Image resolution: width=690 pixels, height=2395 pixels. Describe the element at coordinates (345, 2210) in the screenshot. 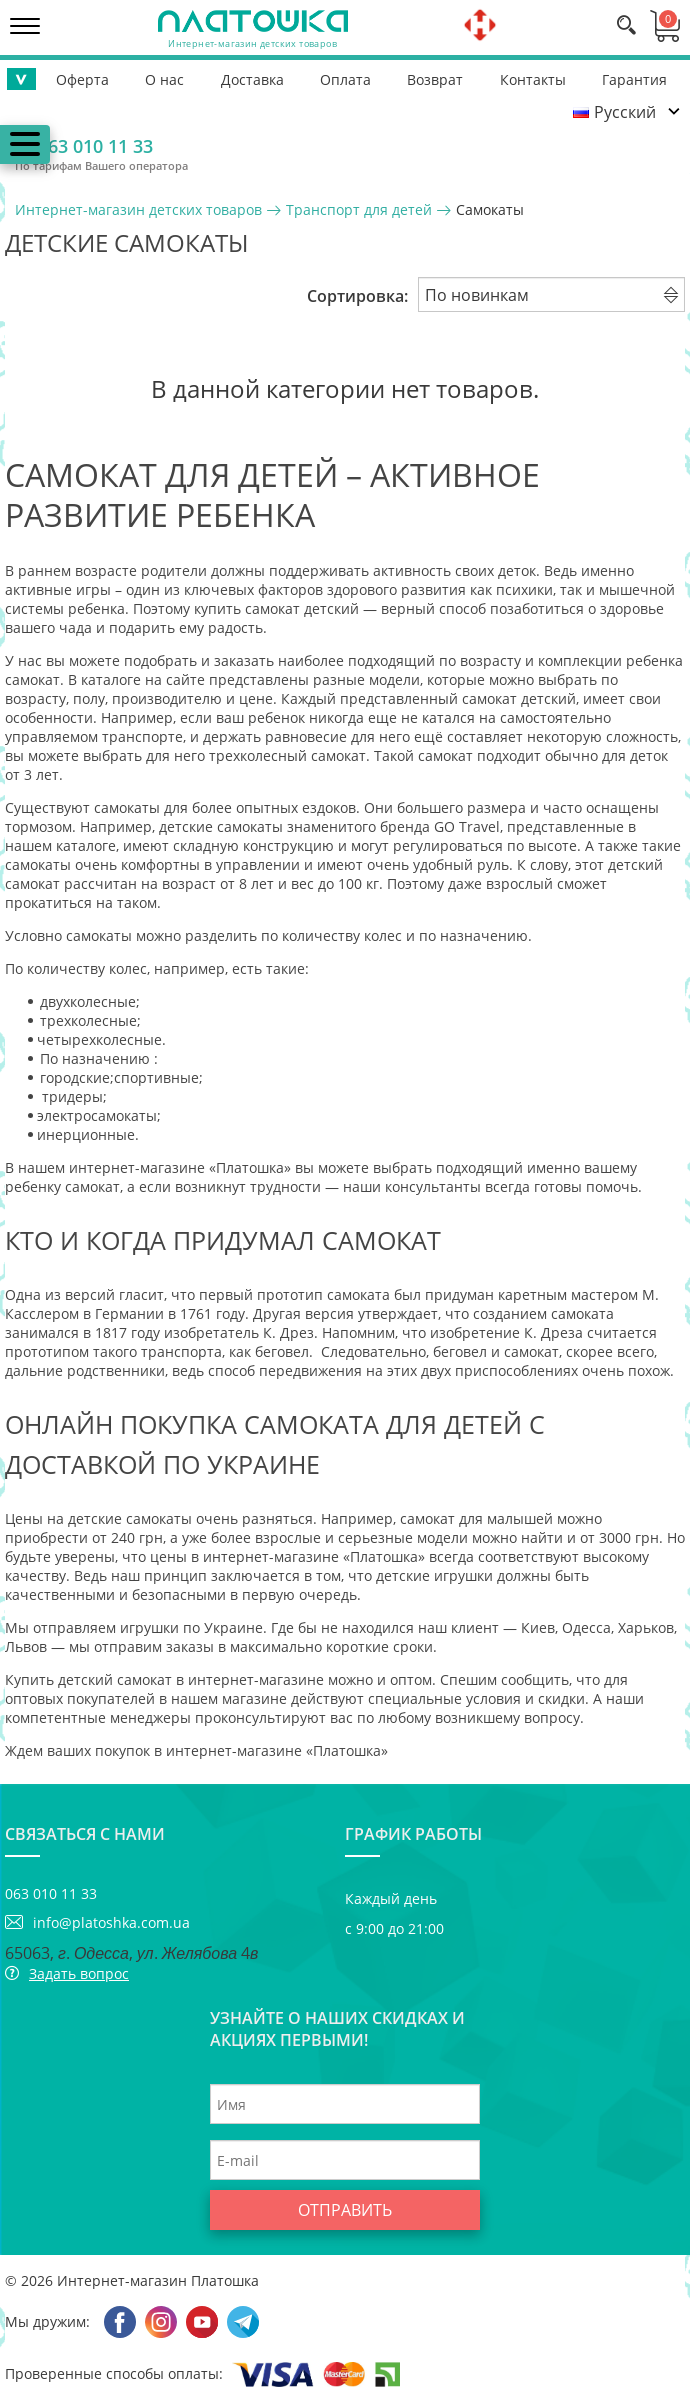

I see `Отправить` at that location.